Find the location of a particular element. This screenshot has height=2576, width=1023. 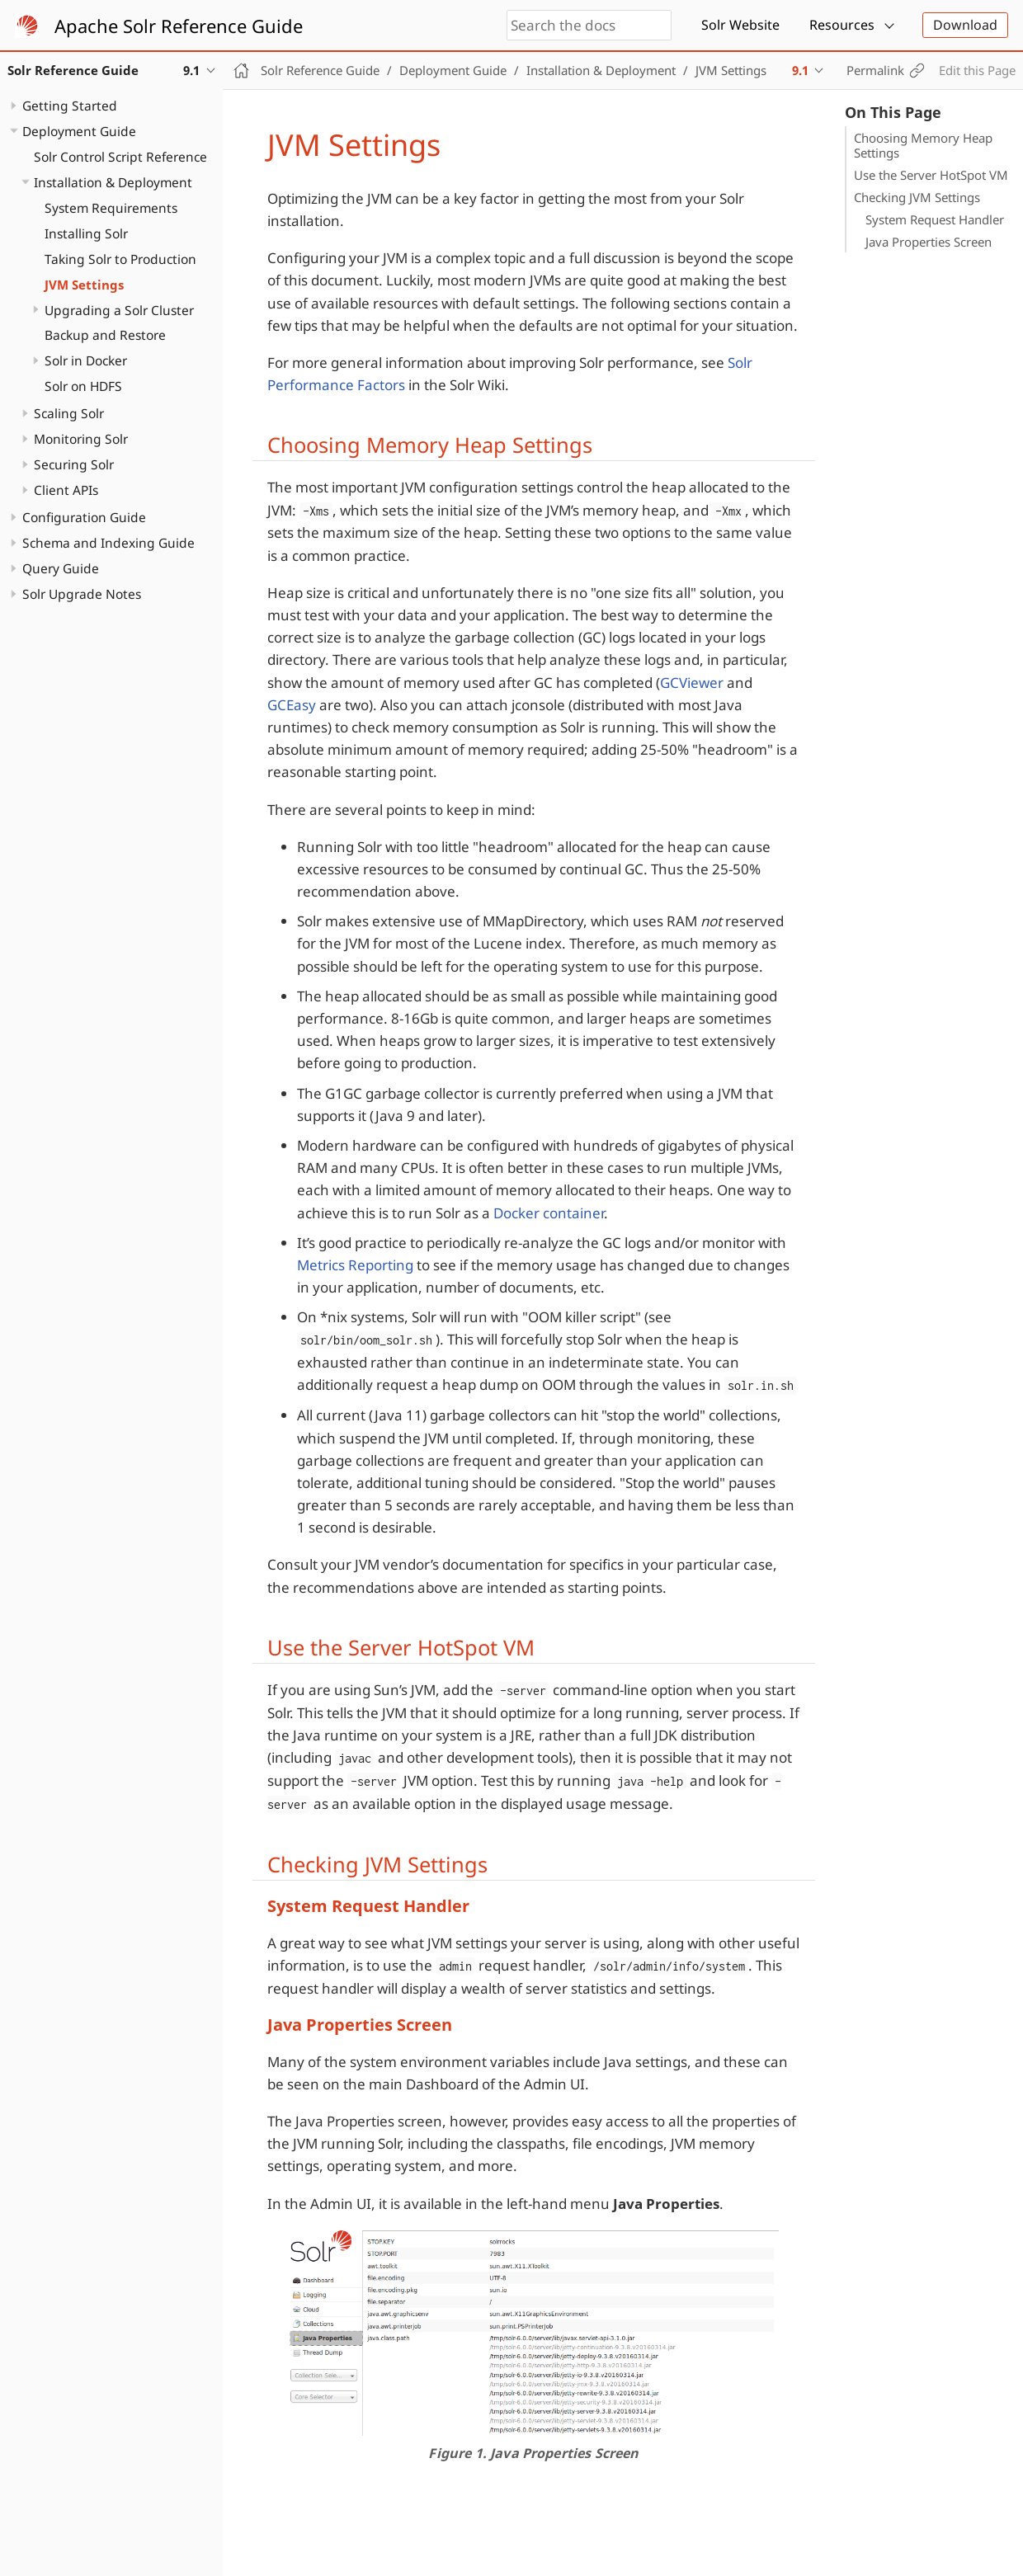

Taking Solr to Production is located at coordinates (120, 259).